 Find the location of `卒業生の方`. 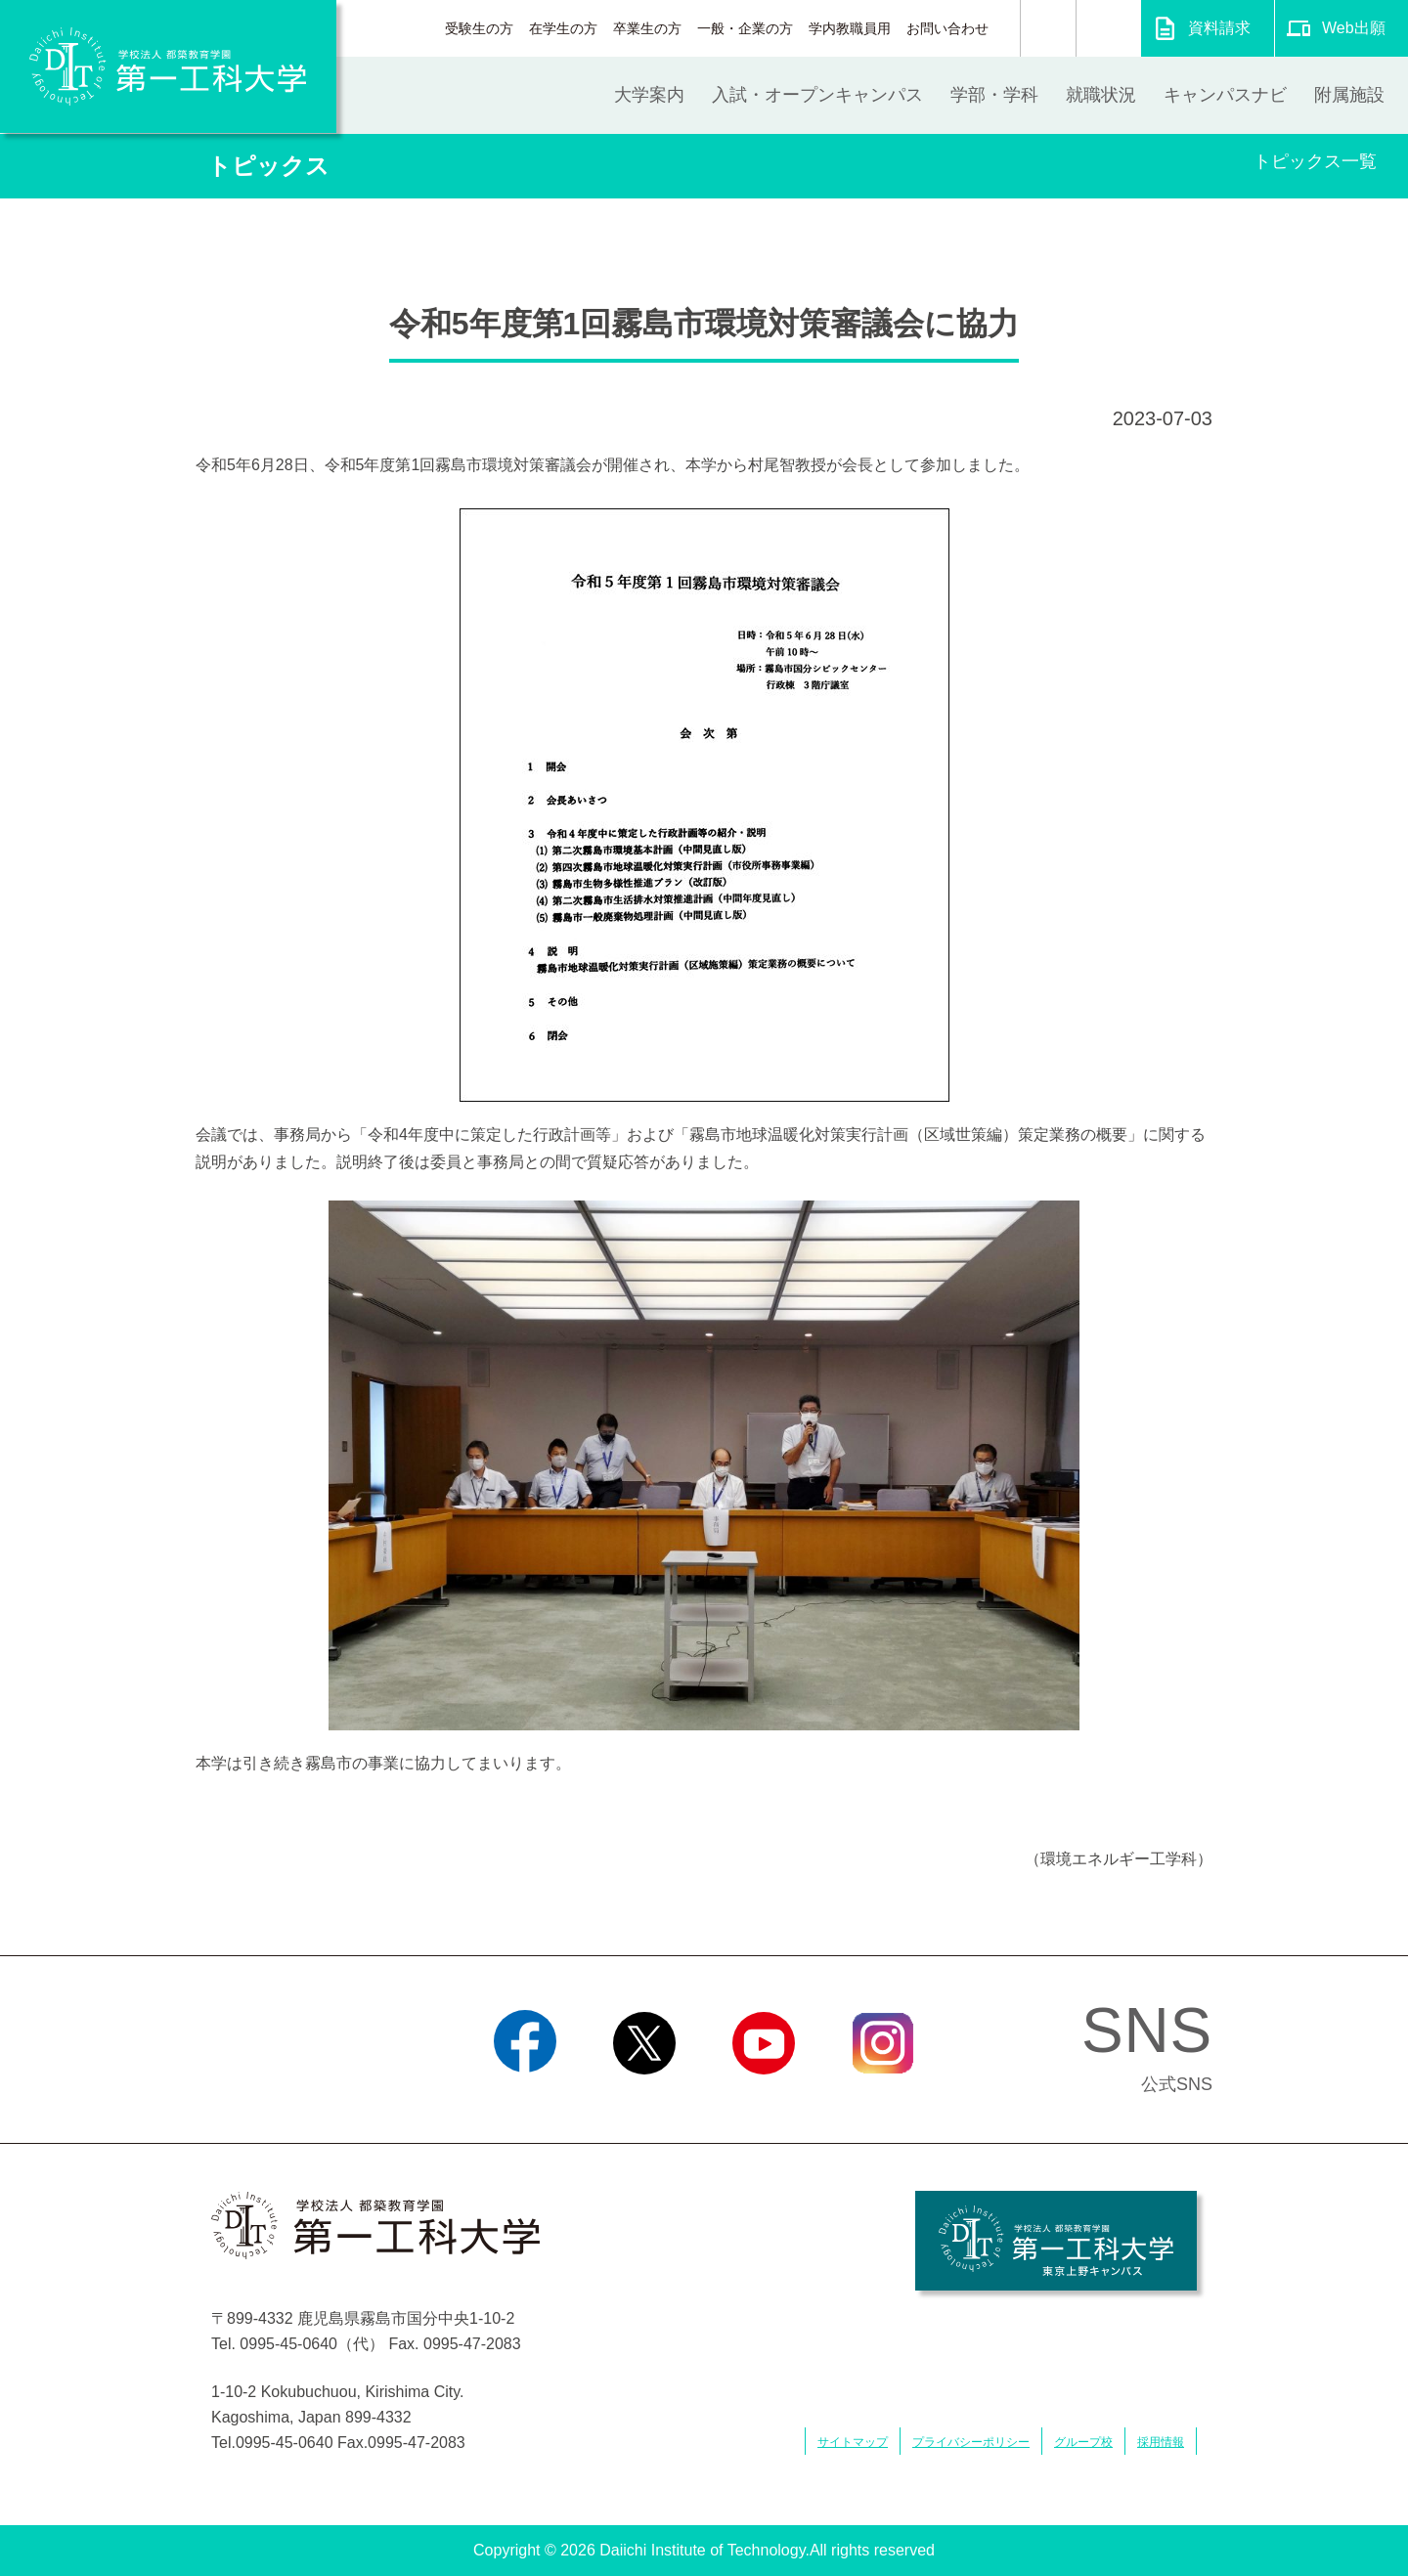

卒業生の方 is located at coordinates (647, 28).